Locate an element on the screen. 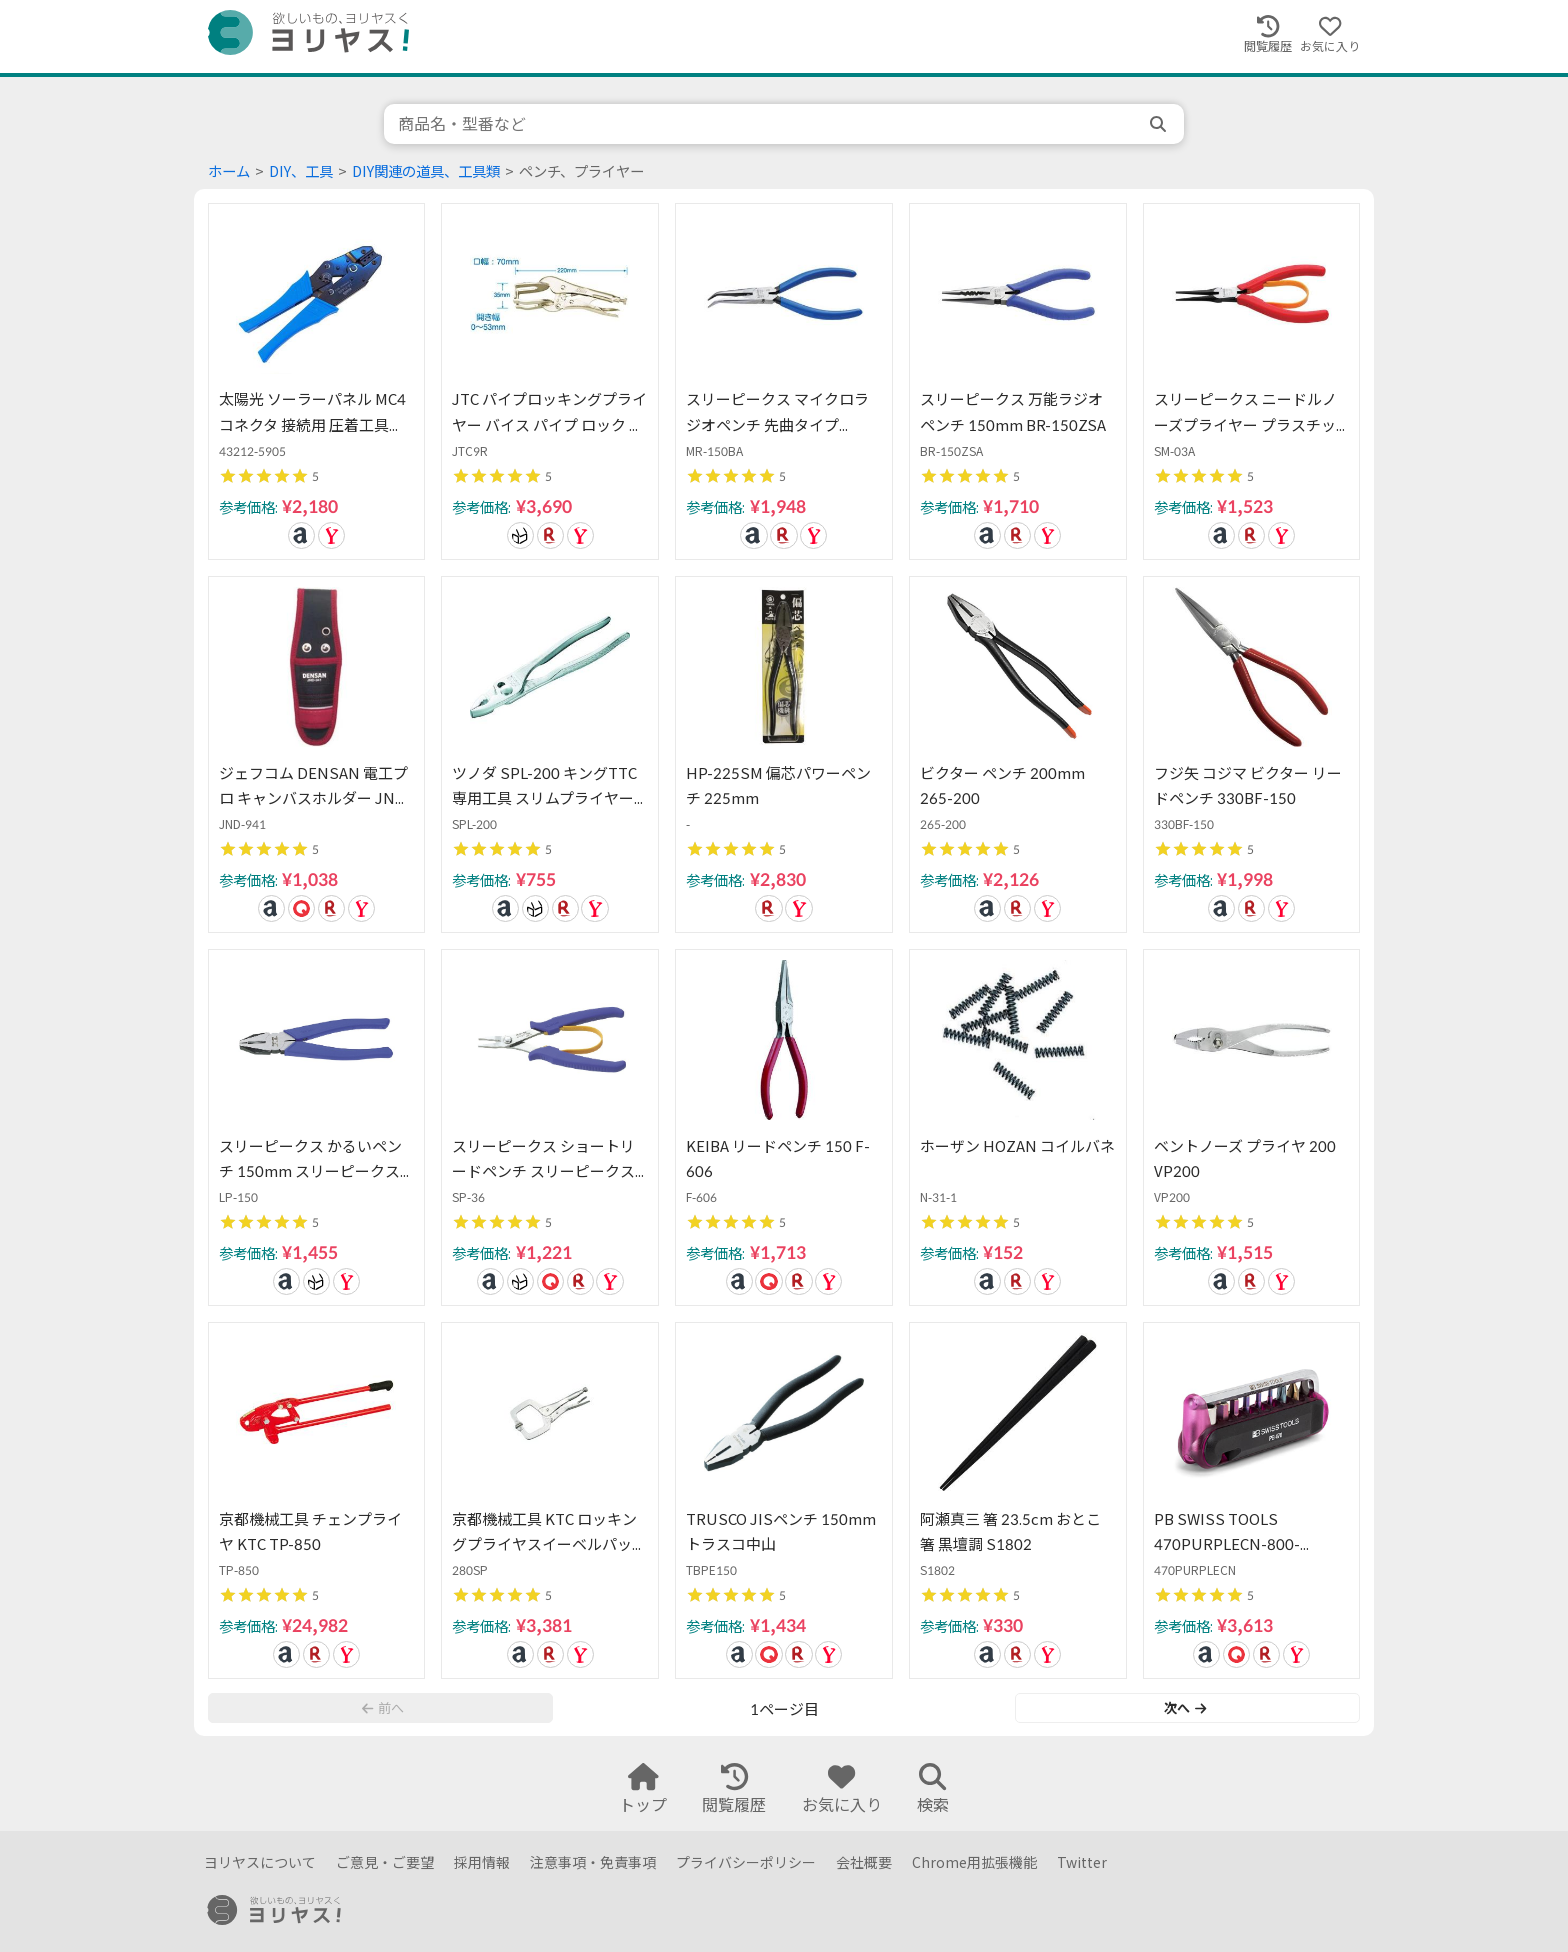 The image size is (1568, 1952). ヨリヤスについて is located at coordinates (260, 1862).